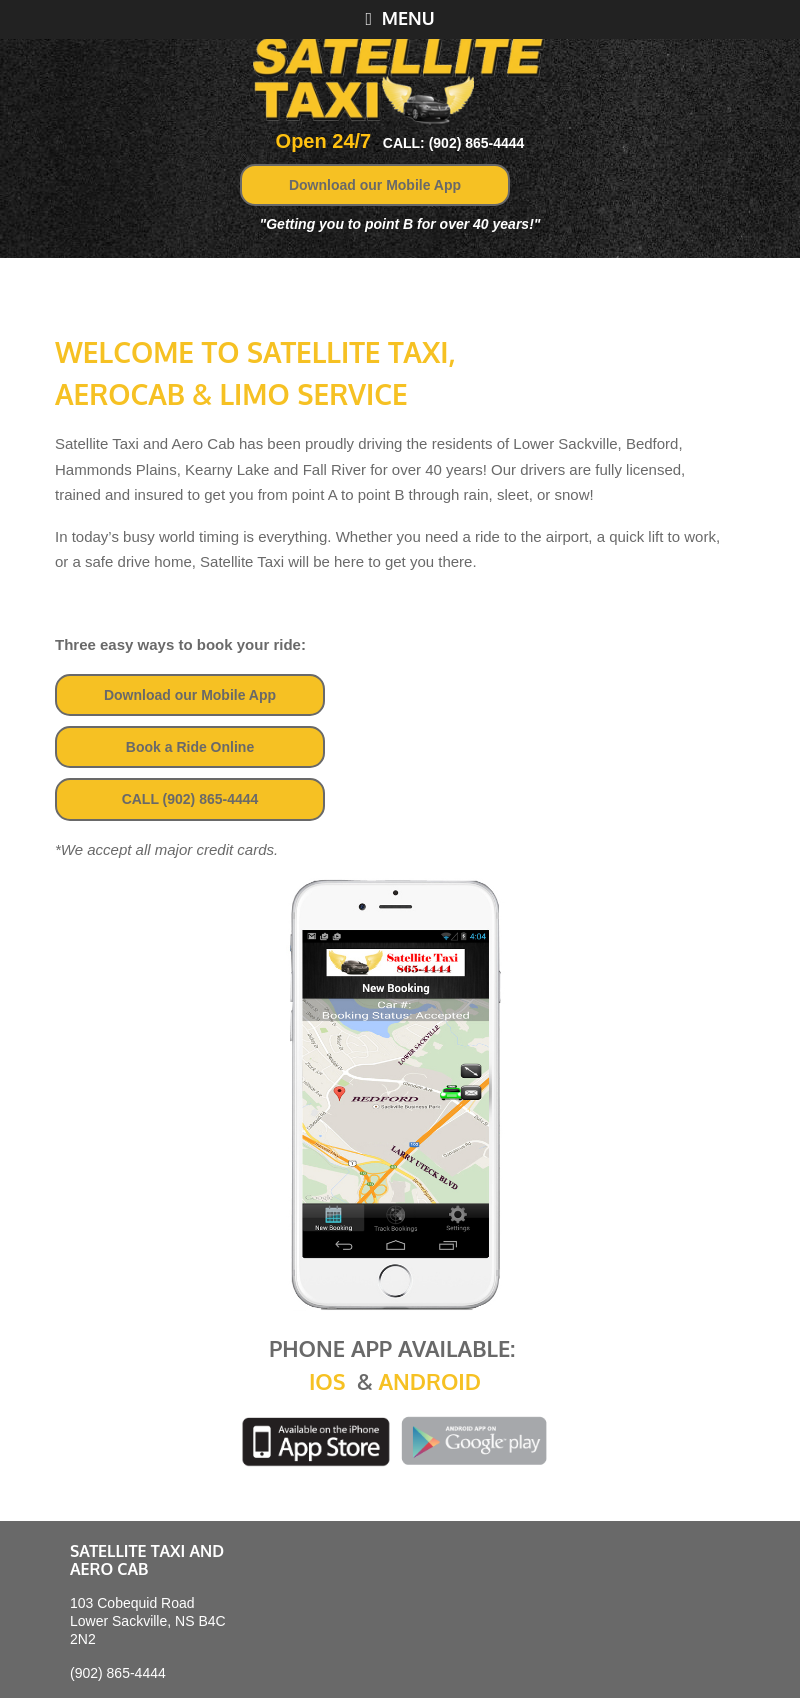 This screenshot has width=800, height=1698. Describe the element at coordinates (190, 747) in the screenshot. I see `Book a Ride Online` at that location.